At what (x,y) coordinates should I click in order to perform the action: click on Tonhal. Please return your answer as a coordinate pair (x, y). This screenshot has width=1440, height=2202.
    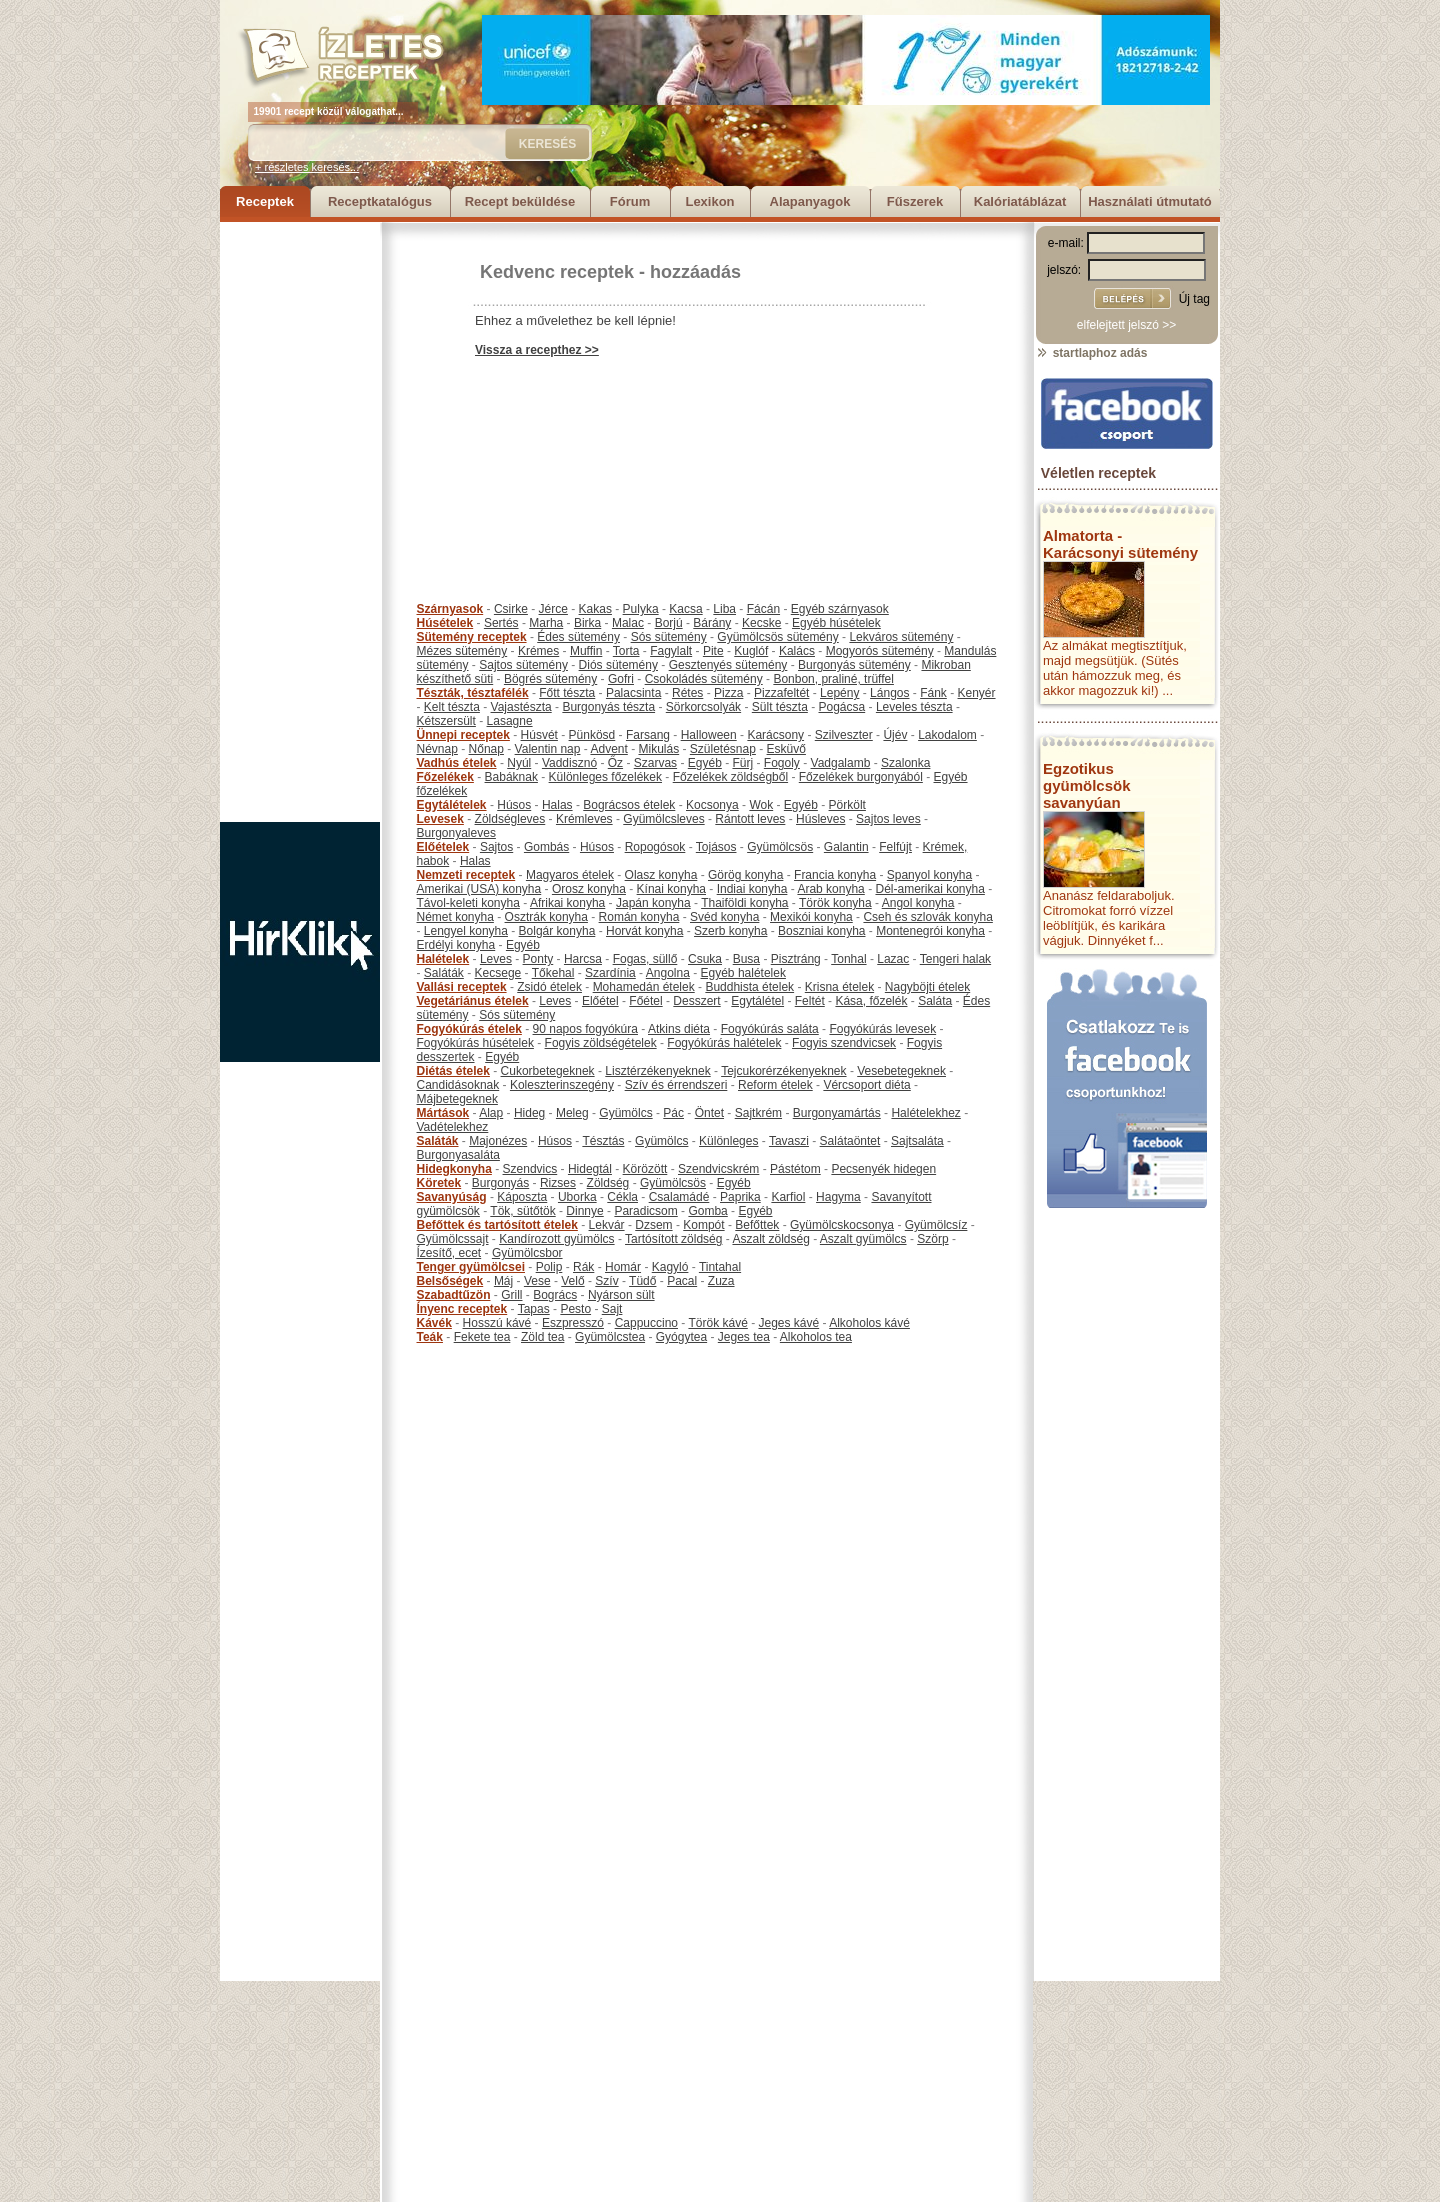
    Looking at the image, I should click on (848, 959).